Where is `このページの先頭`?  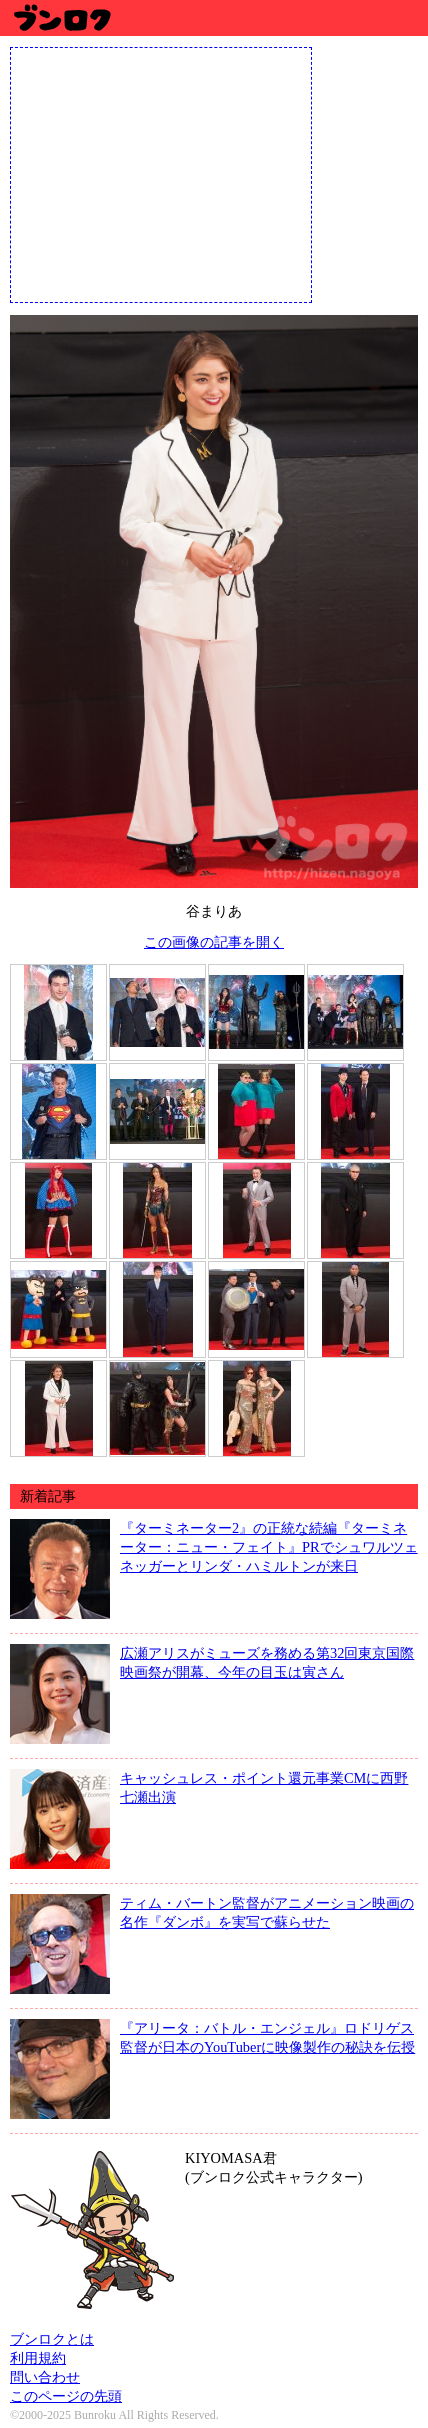 このページの先頭 is located at coordinates (66, 2396).